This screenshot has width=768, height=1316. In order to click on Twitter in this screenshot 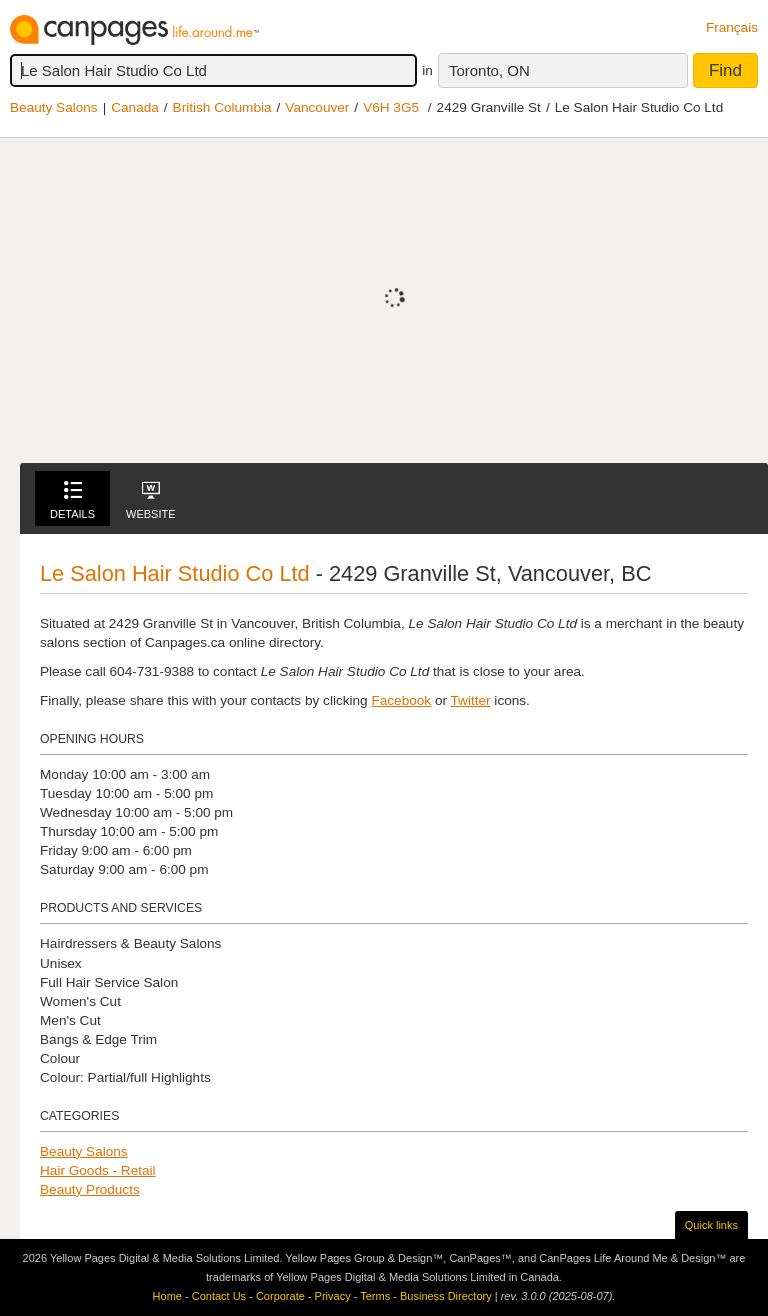, I will do `click(471, 700)`.